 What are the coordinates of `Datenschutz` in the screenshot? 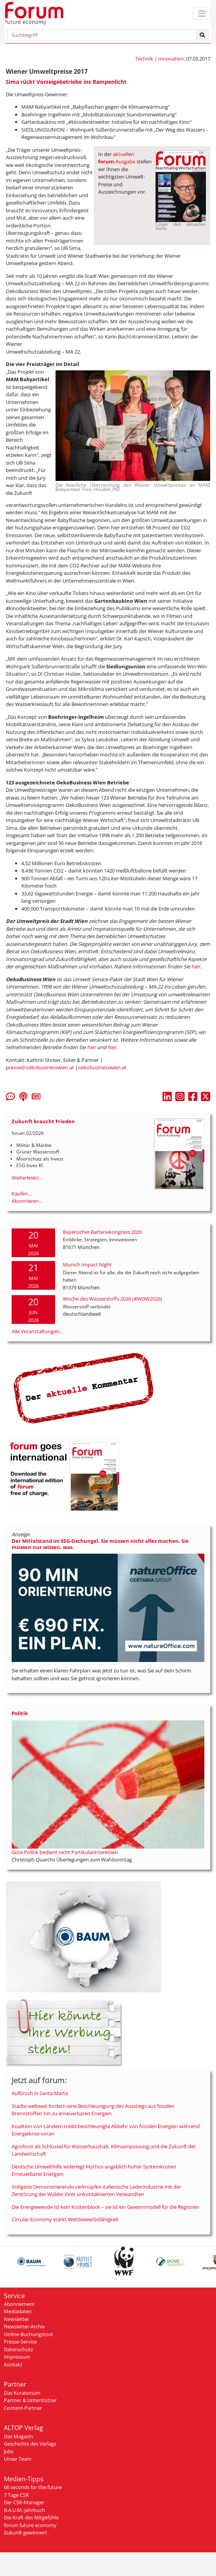 It's located at (18, 2349).